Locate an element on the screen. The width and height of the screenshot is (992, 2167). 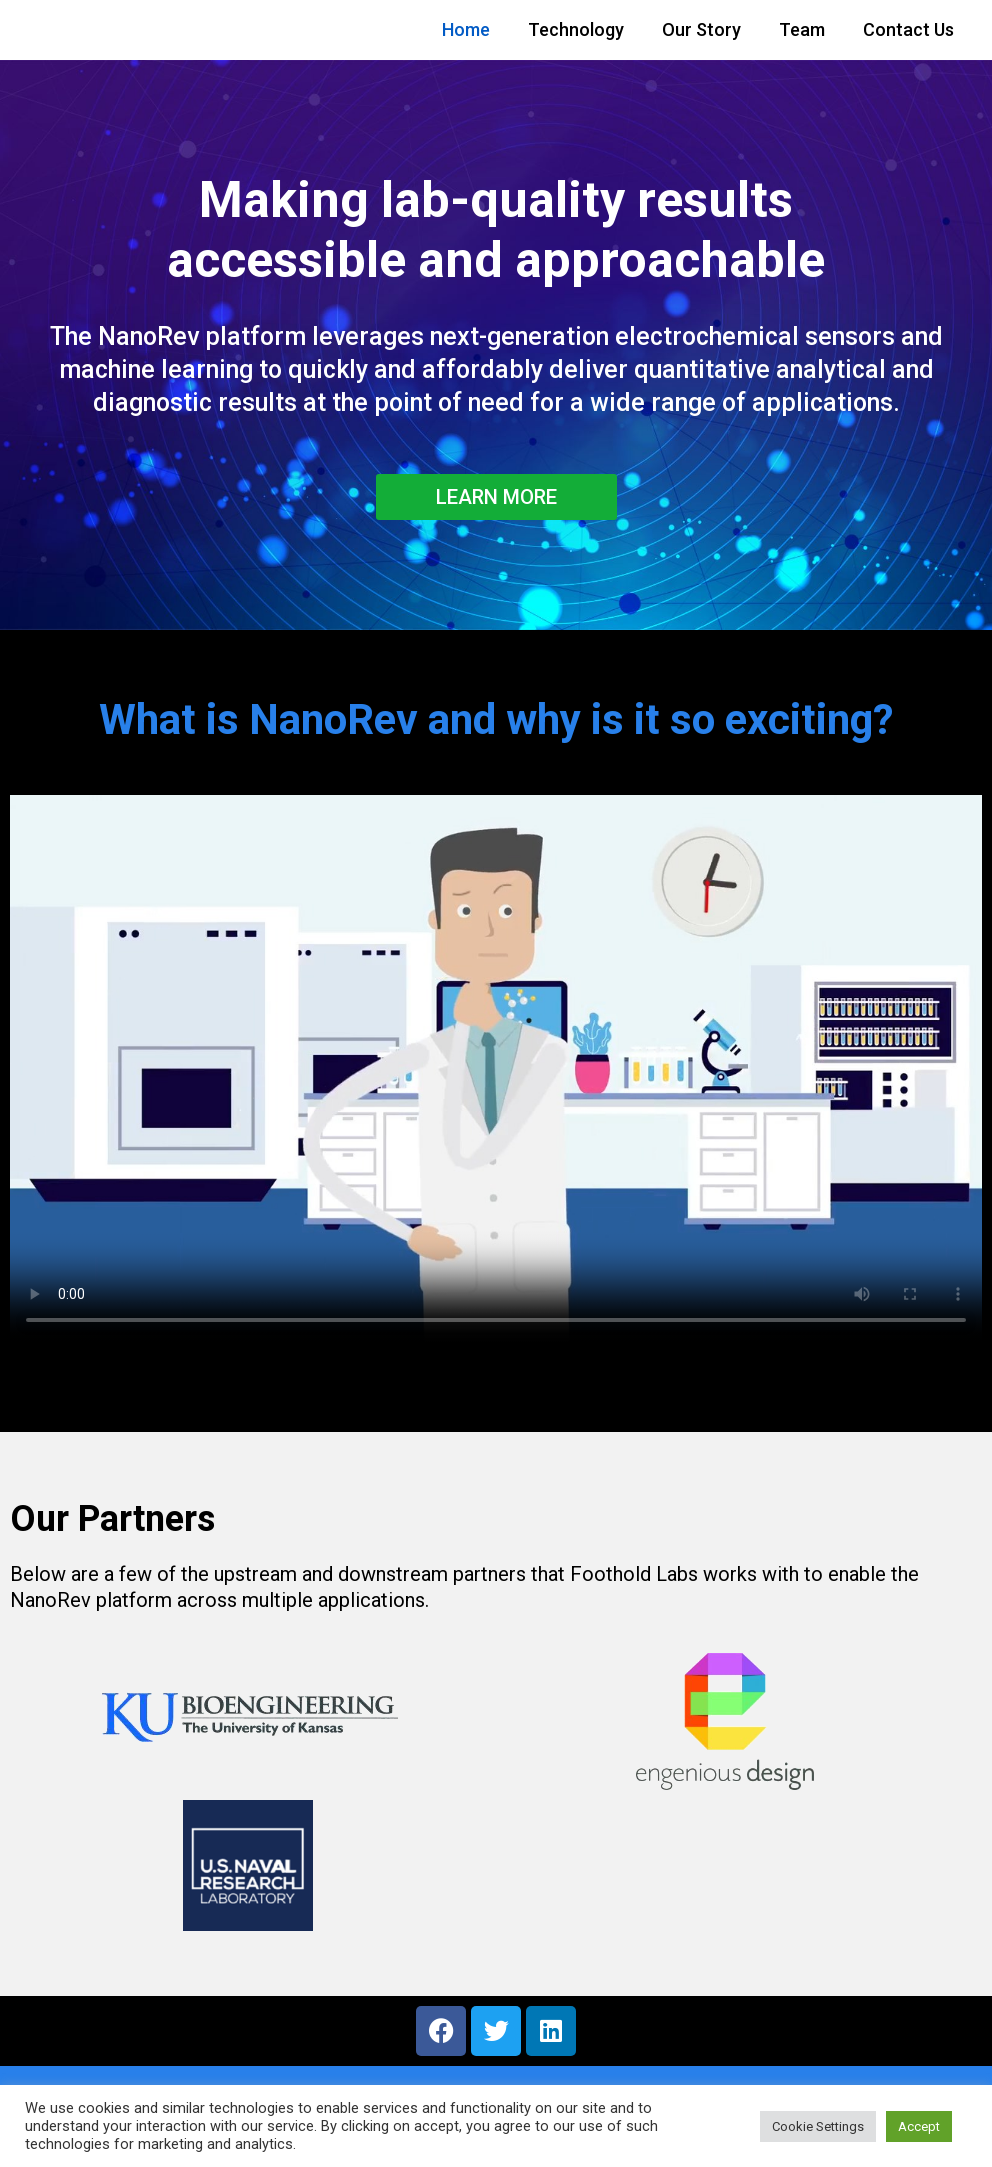
Accept [button] is located at coordinates (919, 2126).